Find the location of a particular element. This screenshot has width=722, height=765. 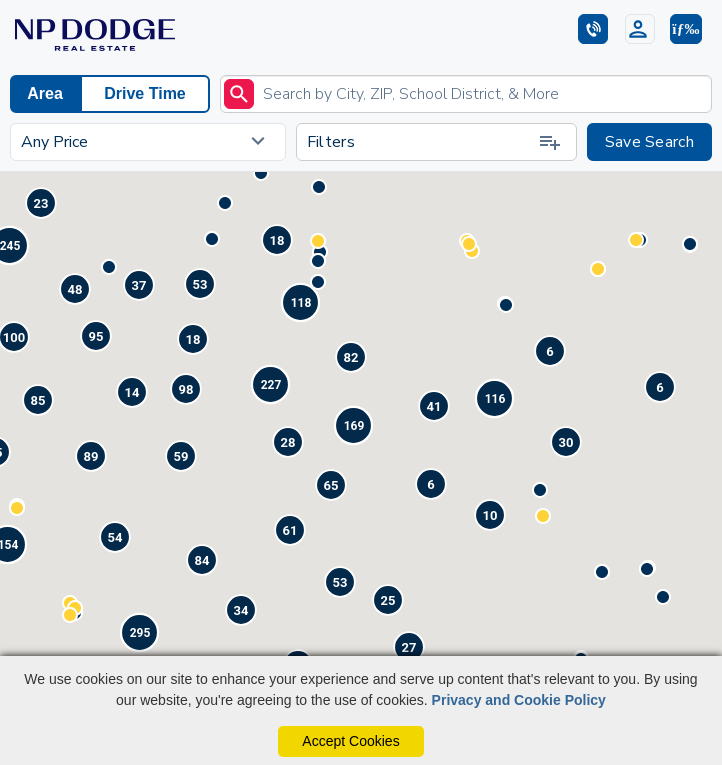

[Login] is located at coordinates (640, 29).